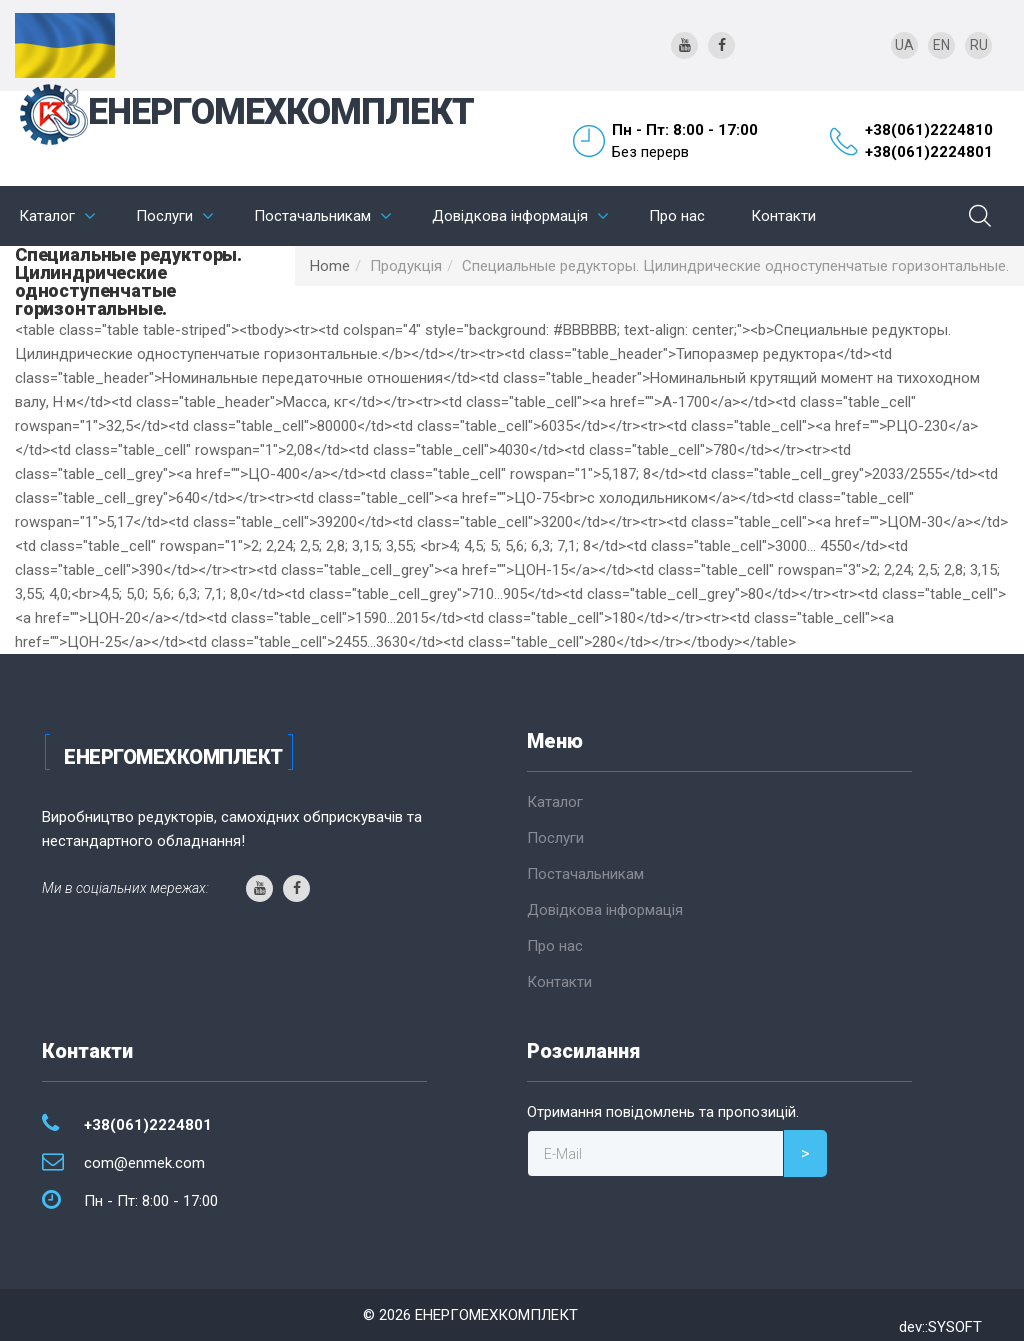 Image resolution: width=1024 pixels, height=1341 pixels. Describe the element at coordinates (47, 216) in the screenshot. I see `Каталог` at that location.